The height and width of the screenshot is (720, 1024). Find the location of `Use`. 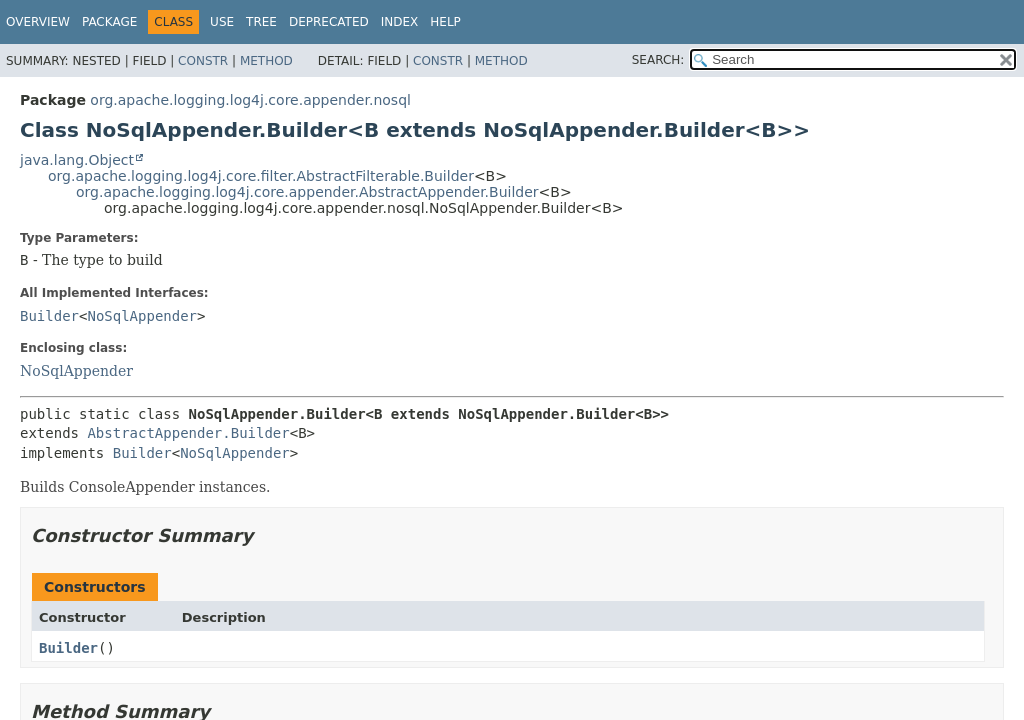

Use is located at coordinates (222, 22).